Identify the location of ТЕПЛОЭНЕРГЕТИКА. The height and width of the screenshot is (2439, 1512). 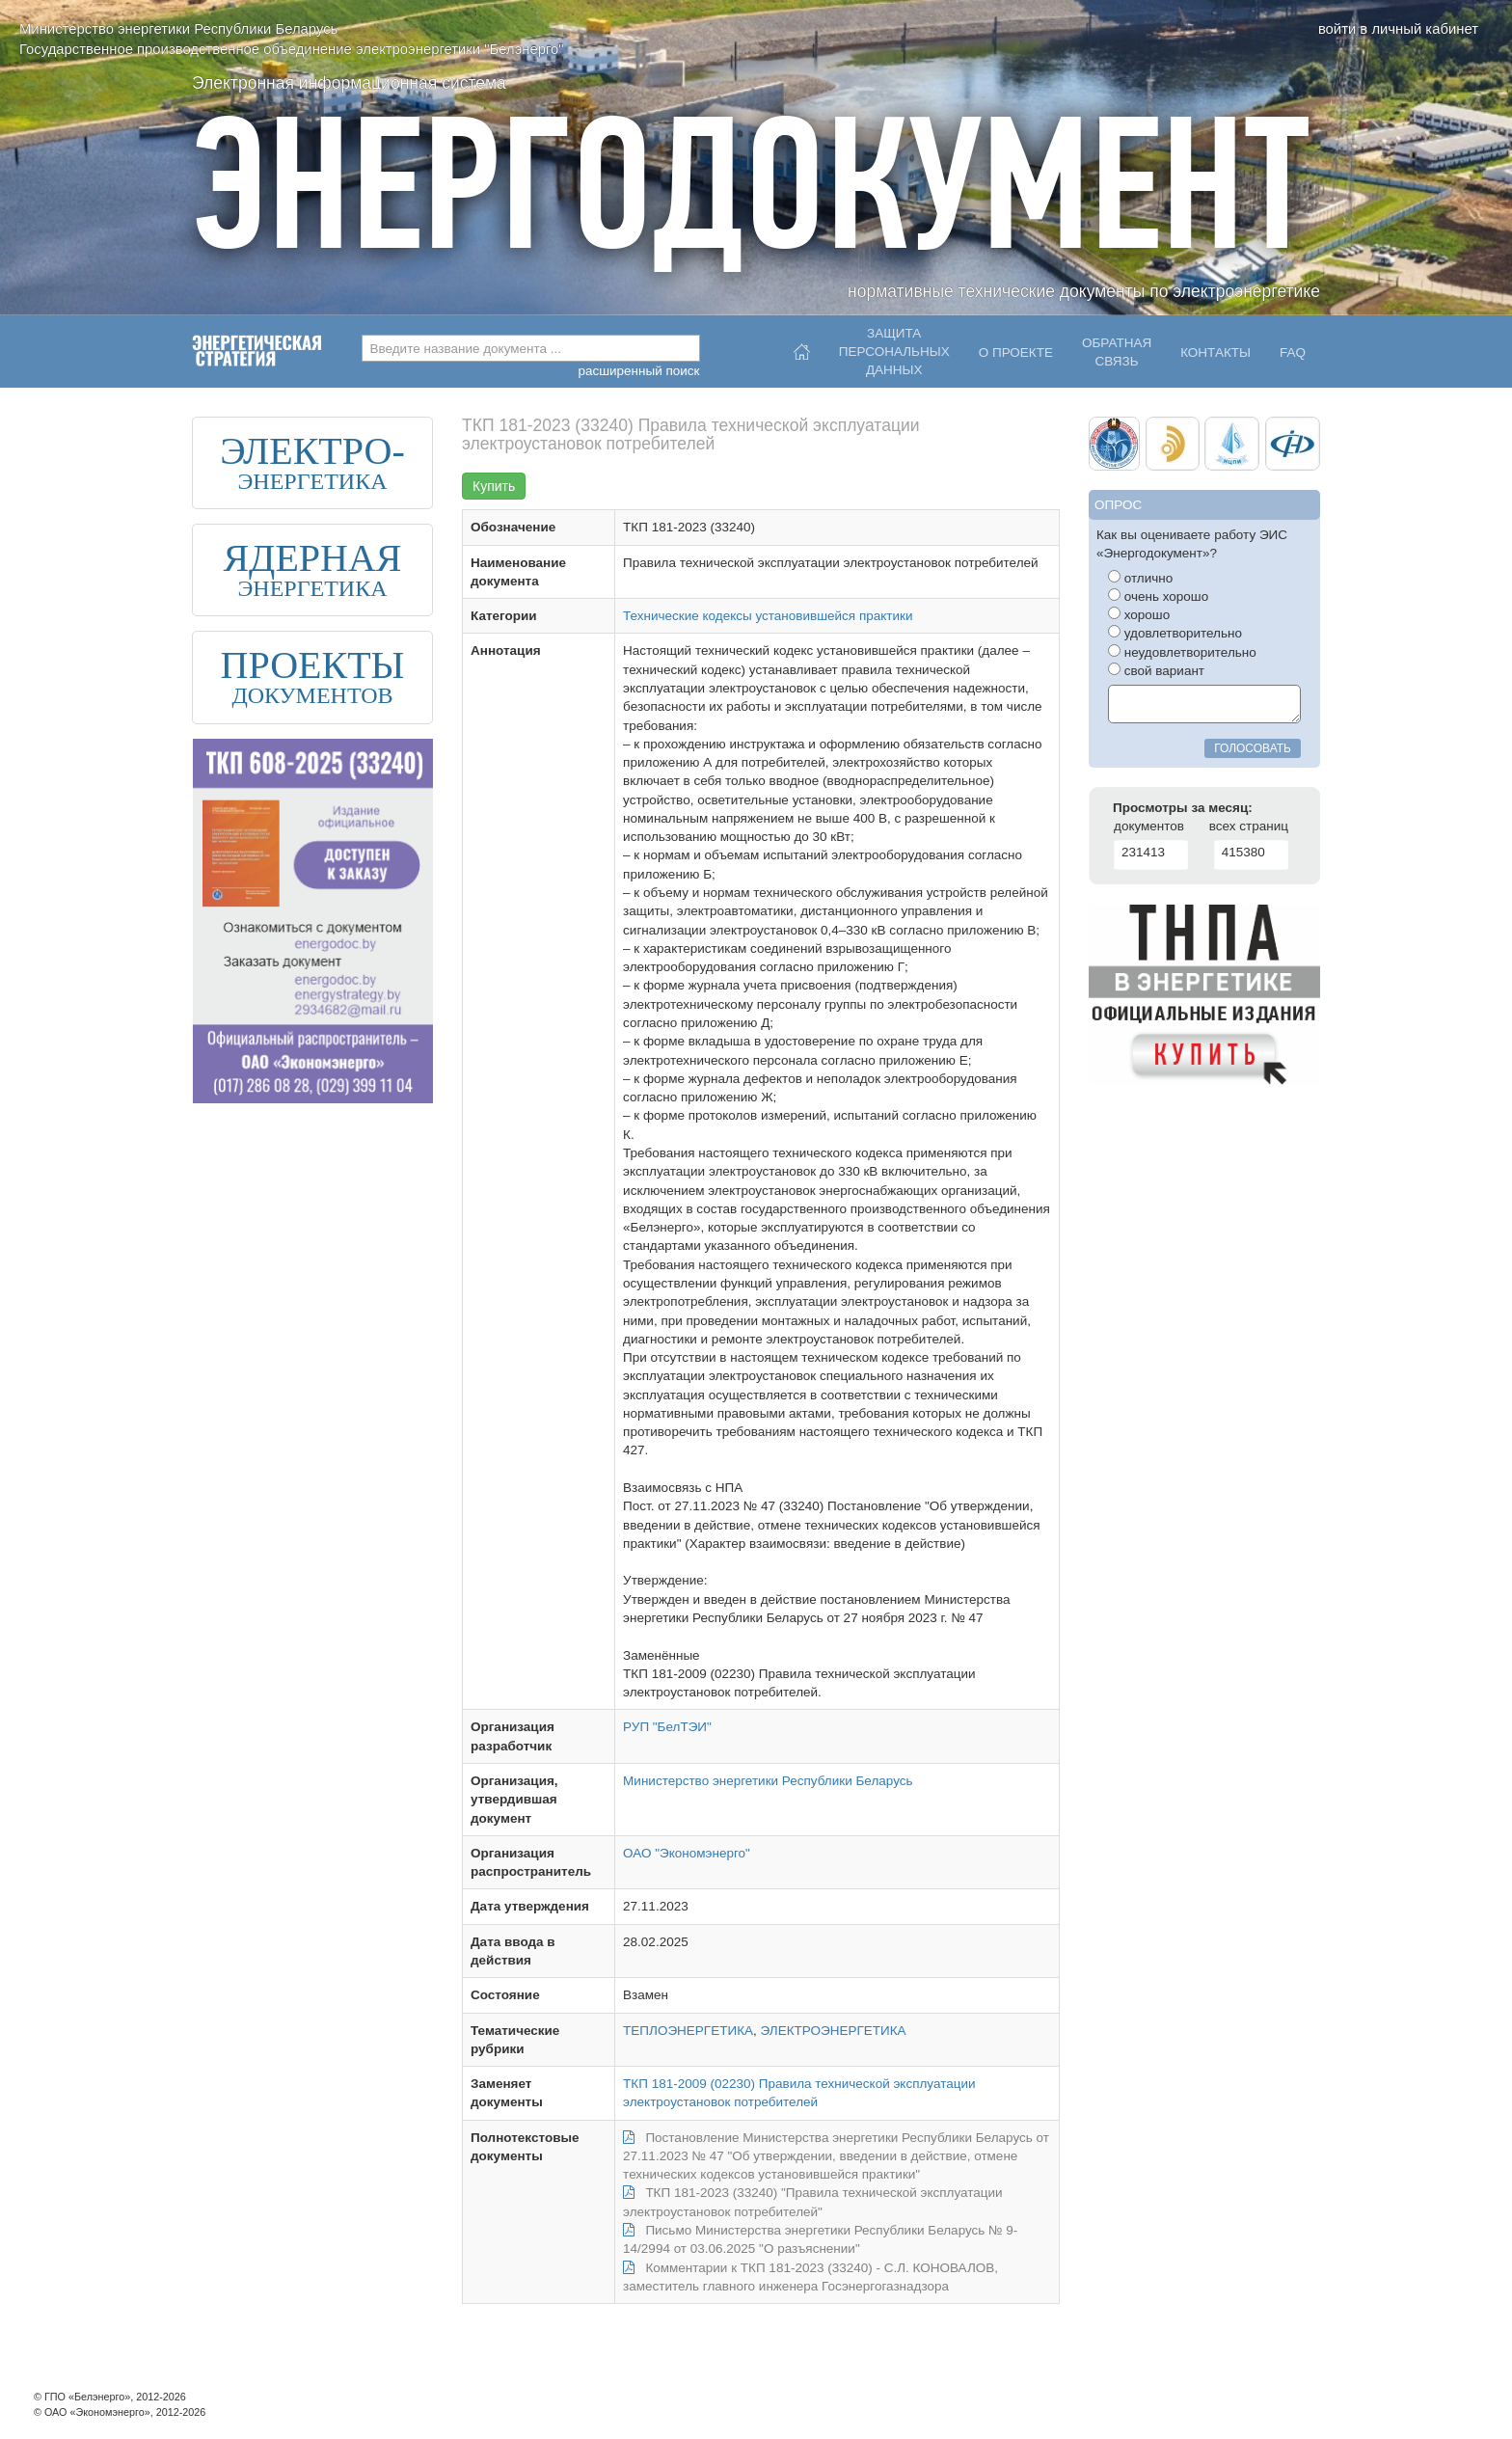
(688, 2030).